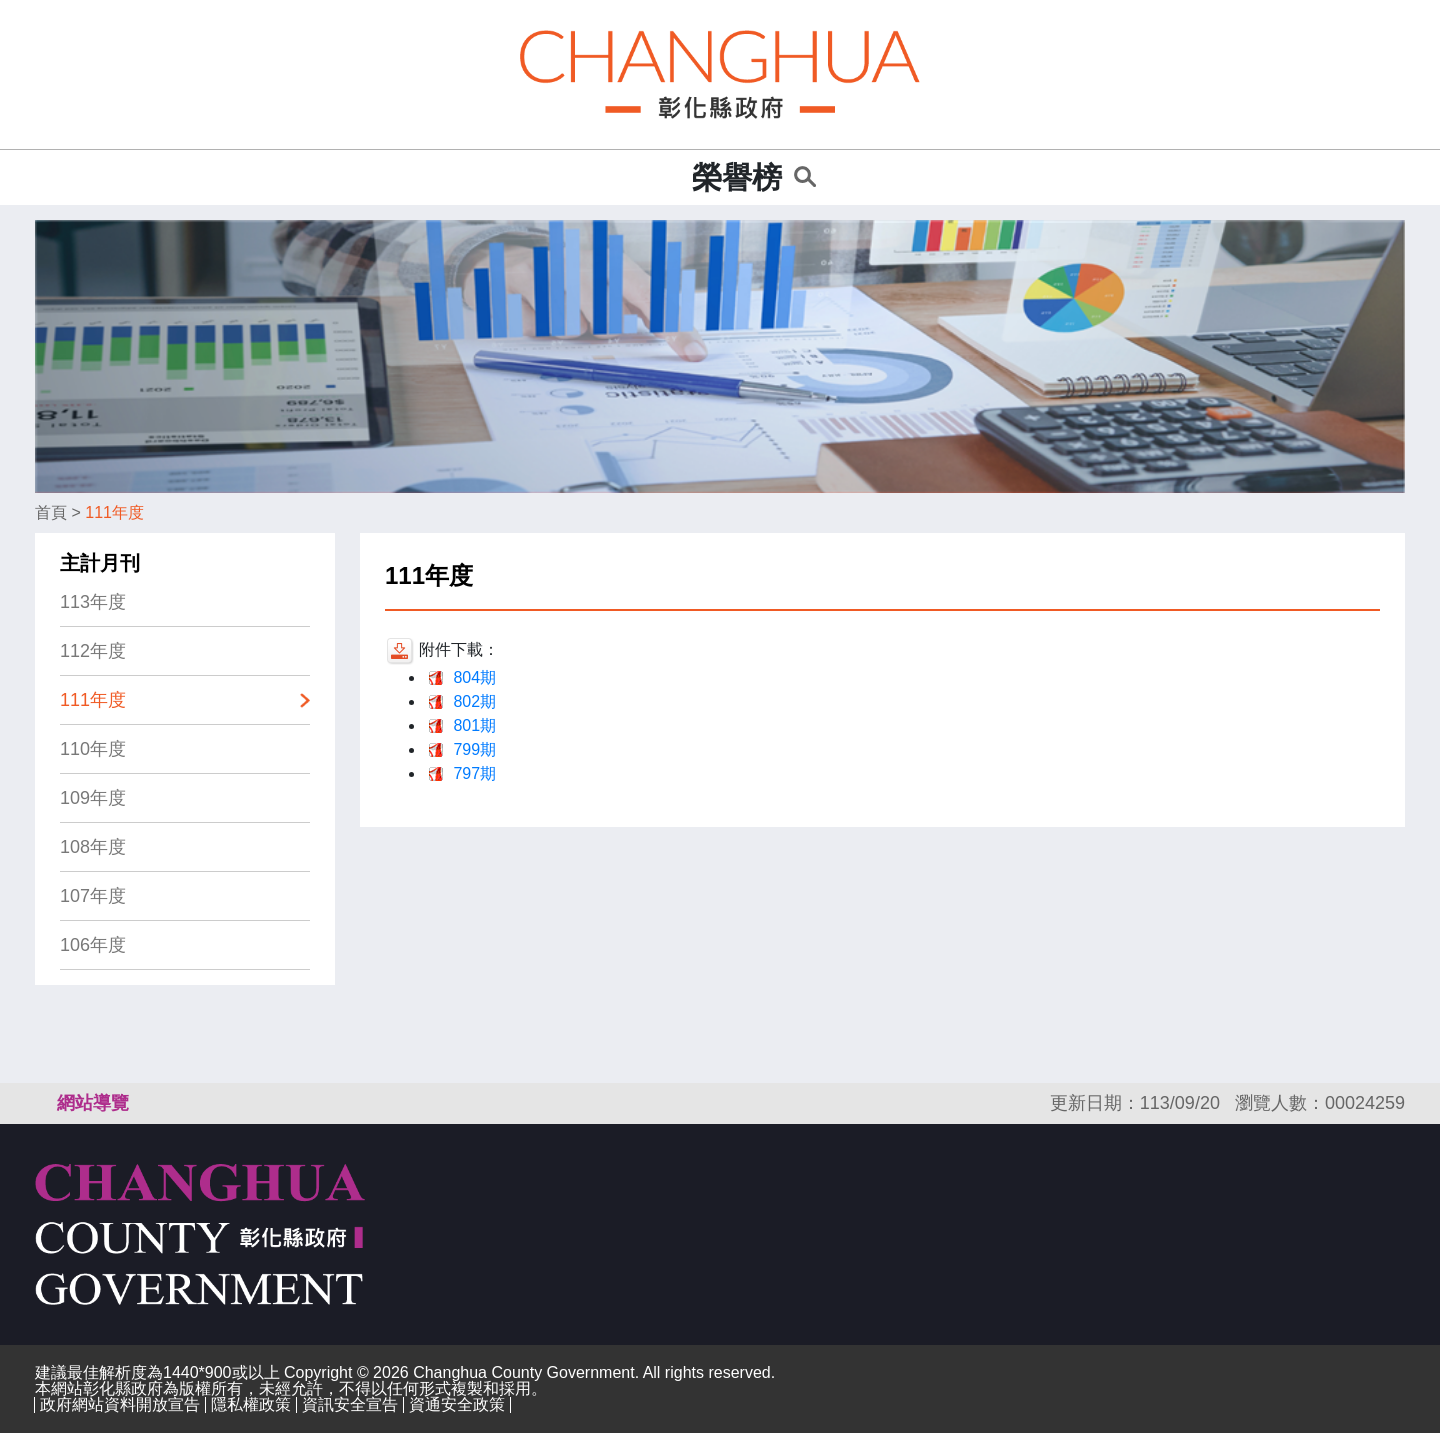 The width and height of the screenshot is (1440, 1433). I want to click on 隱私權政策, so click(251, 1404).